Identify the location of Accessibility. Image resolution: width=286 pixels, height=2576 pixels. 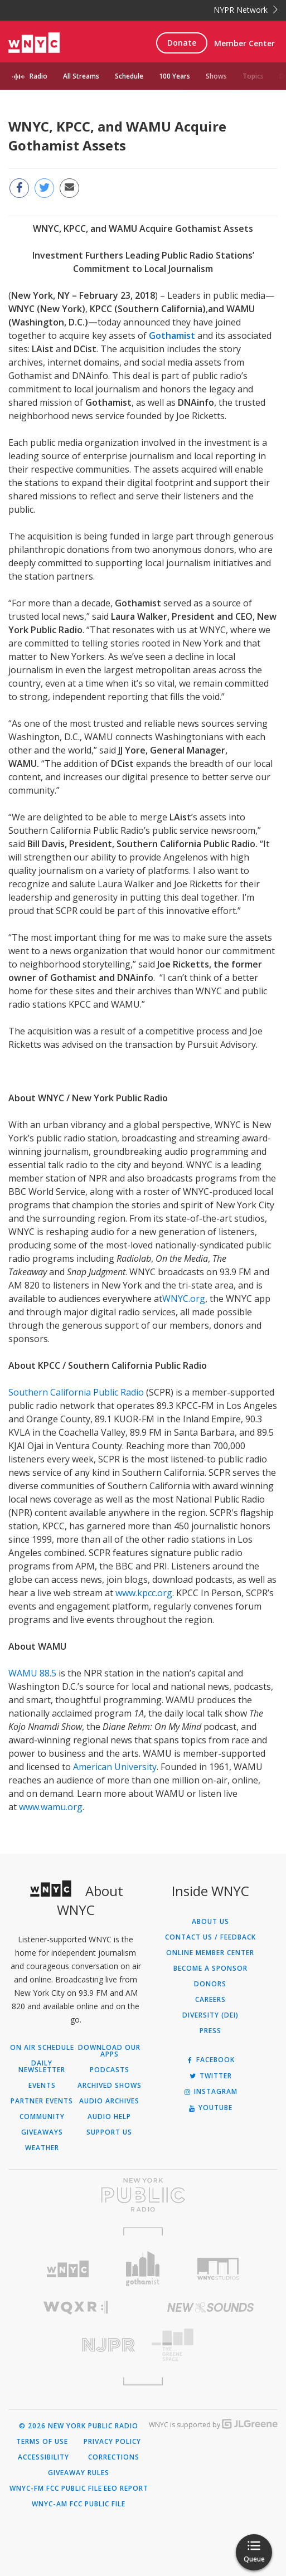
(43, 2457).